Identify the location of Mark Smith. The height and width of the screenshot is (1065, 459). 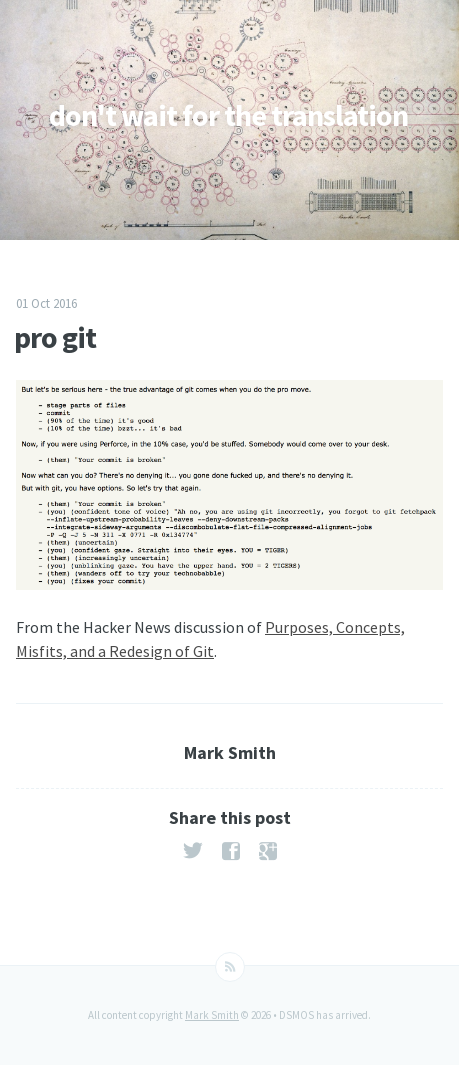
(212, 1015).